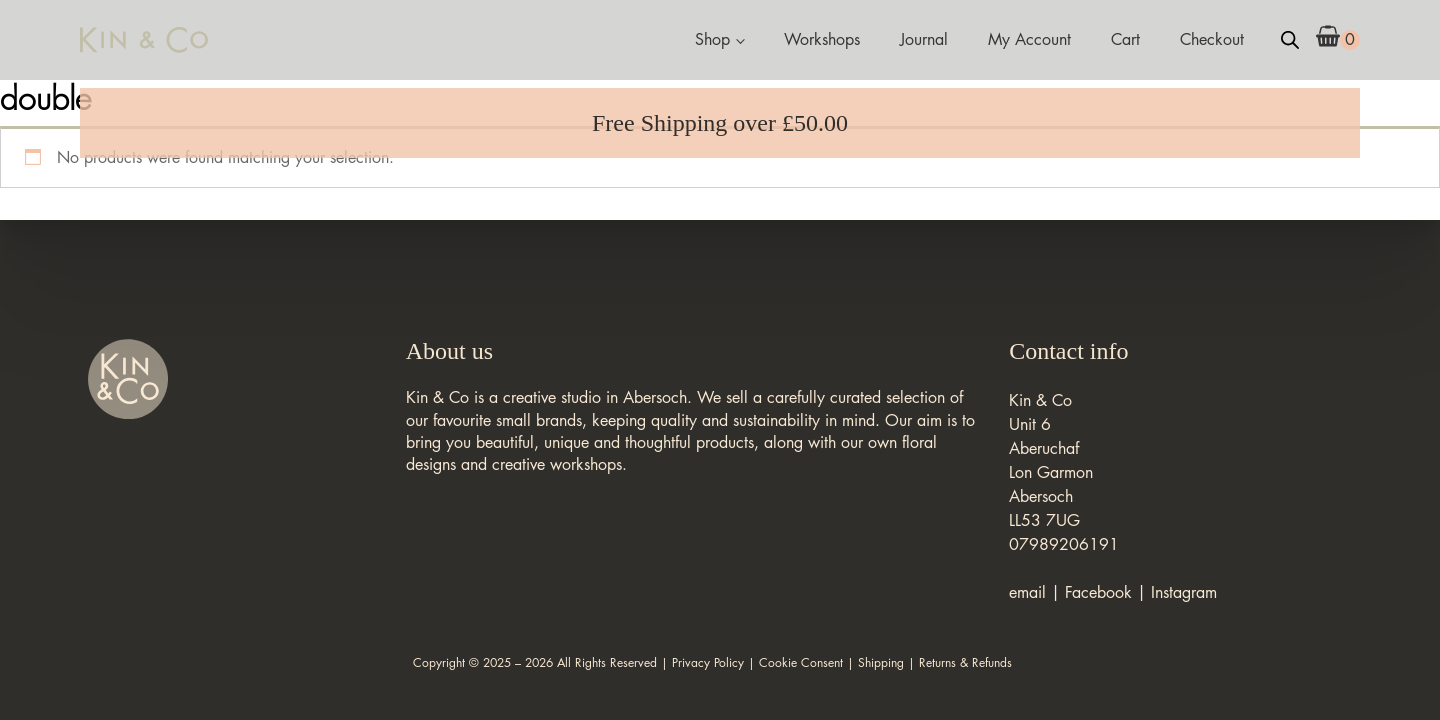  Describe the element at coordinates (1098, 592) in the screenshot. I see `Facebook` at that location.